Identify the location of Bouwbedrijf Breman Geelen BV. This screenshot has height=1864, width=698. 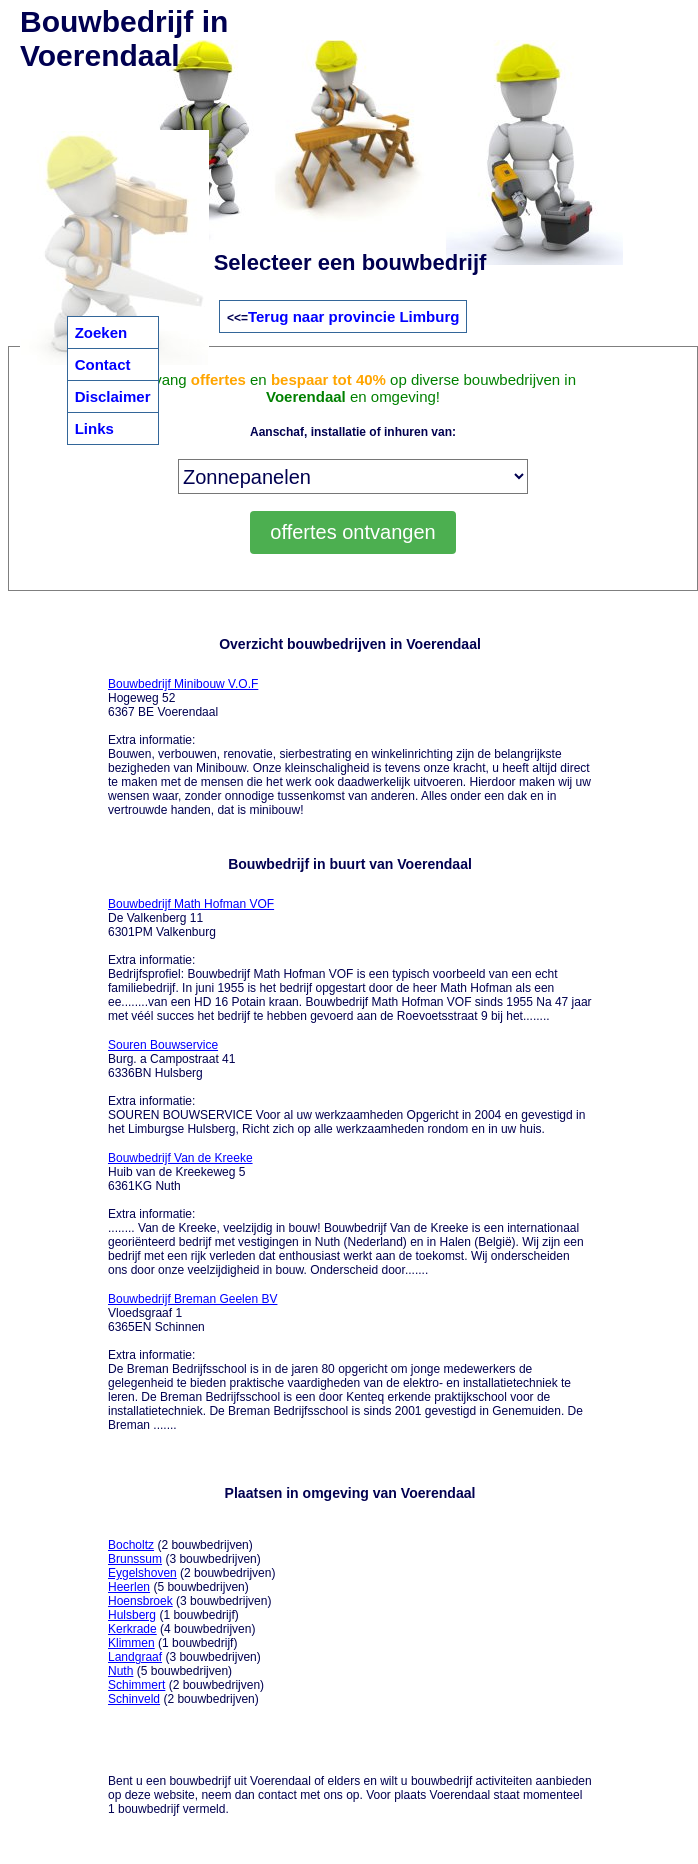
(192, 1299).